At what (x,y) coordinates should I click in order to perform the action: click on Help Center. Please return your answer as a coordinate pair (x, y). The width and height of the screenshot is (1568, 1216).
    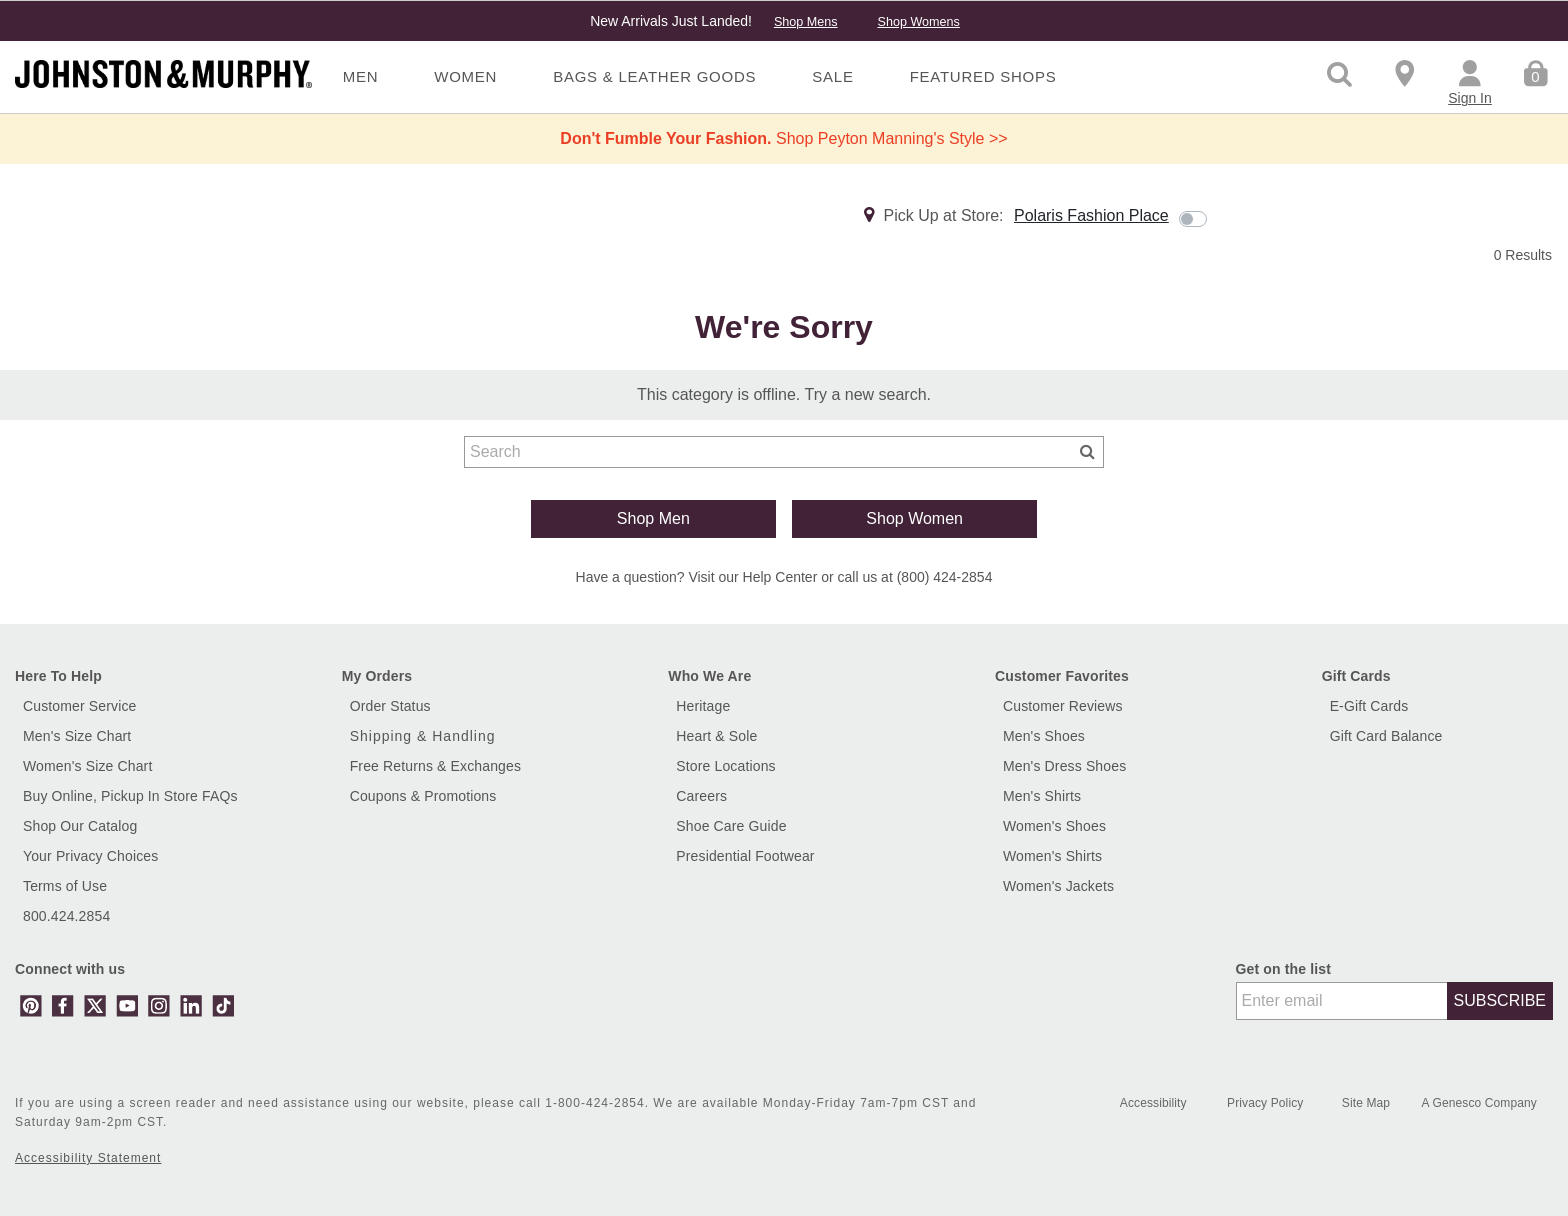
    Looking at the image, I should click on (780, 577).